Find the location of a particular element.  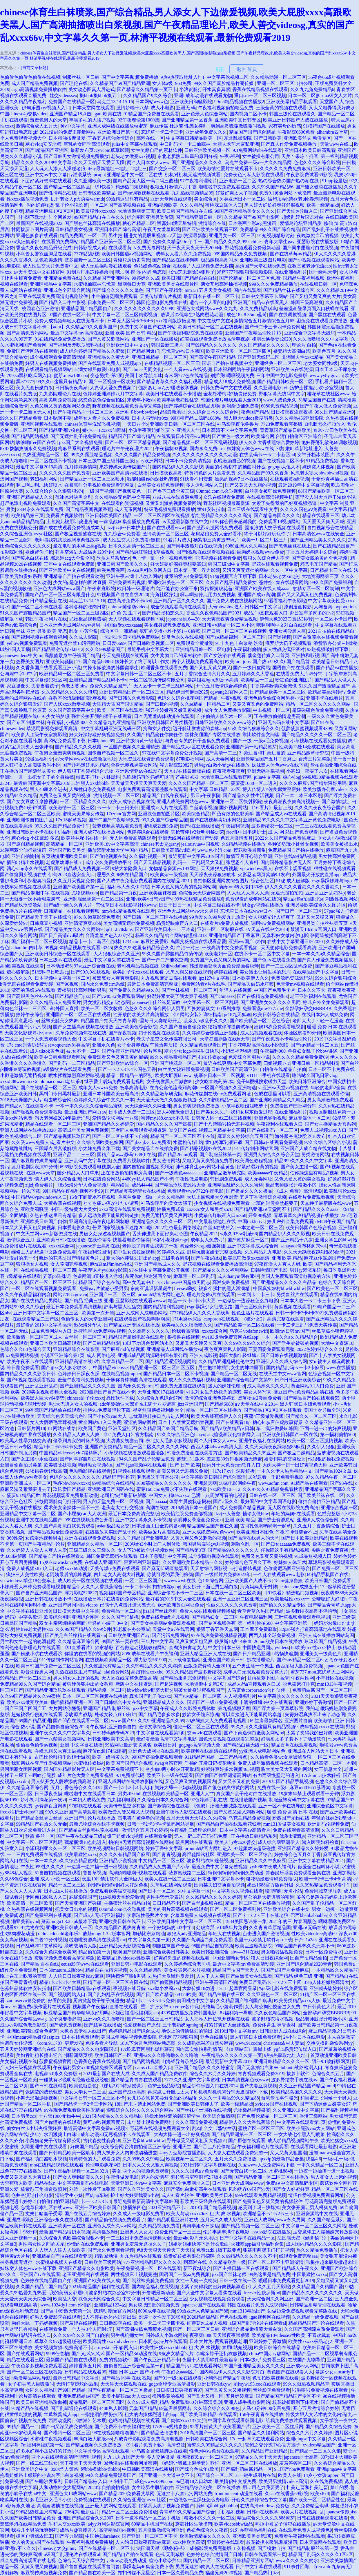

国内某夫妇交换自拍视频 is located at coordinates (219, 1884).